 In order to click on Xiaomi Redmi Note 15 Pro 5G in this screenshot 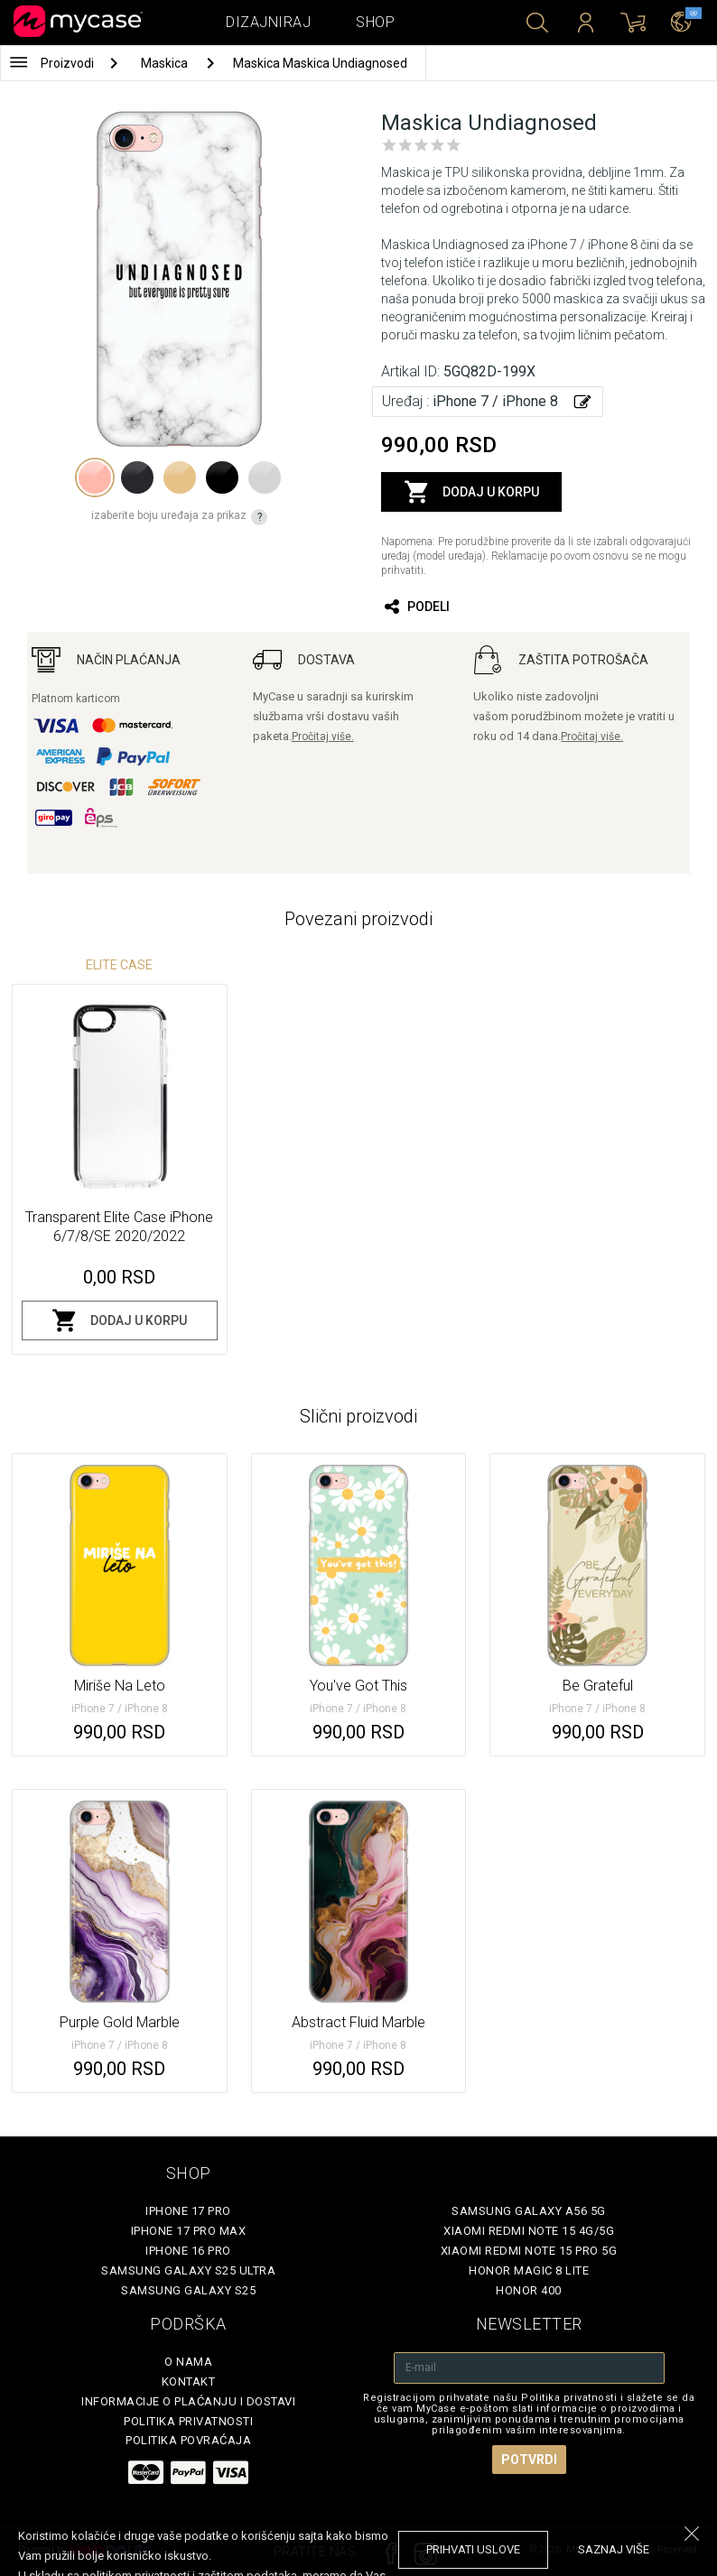, I will do `click(529, 2250)`.